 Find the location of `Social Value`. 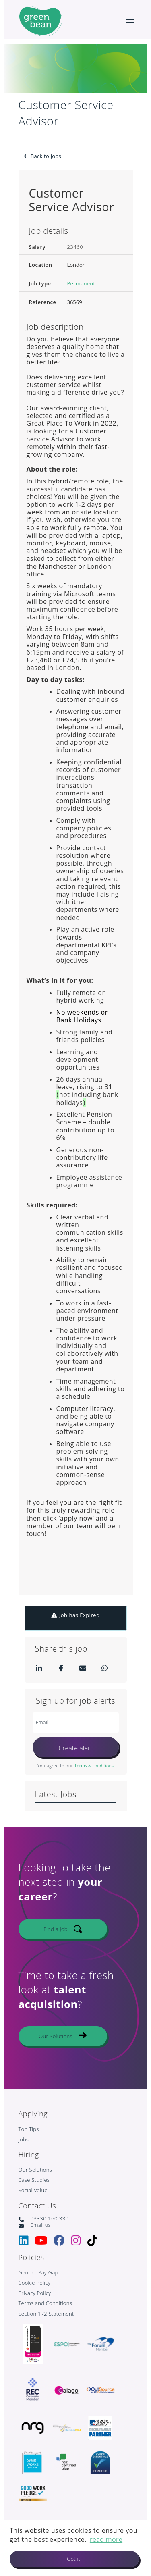

Social Value is located at coordinates (33, 2190).